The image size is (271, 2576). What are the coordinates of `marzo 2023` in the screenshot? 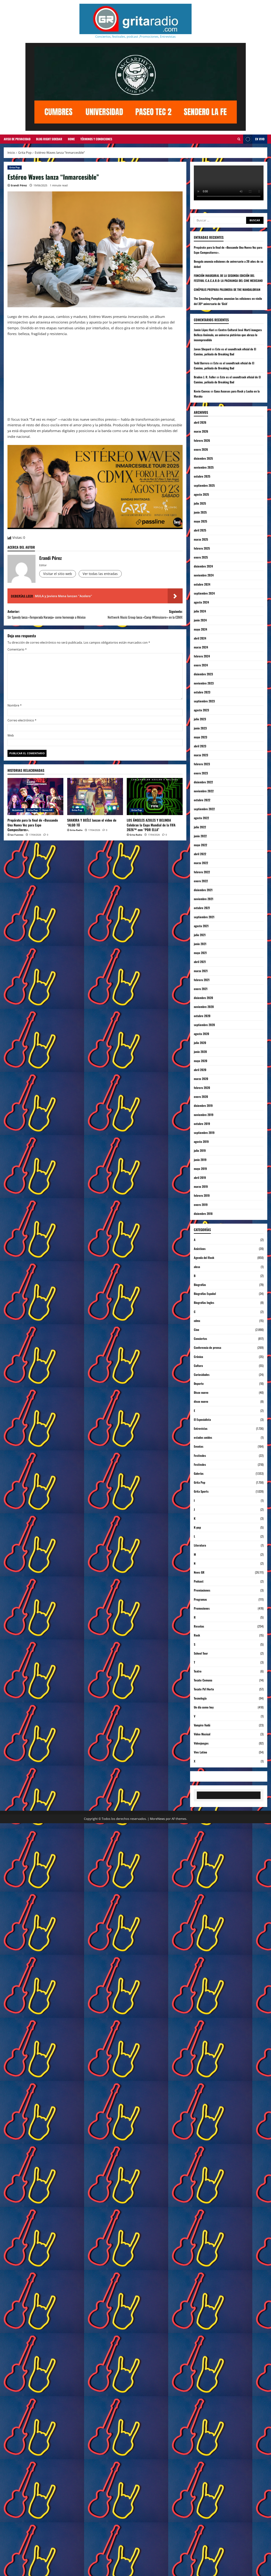 It's located at (201, 755).